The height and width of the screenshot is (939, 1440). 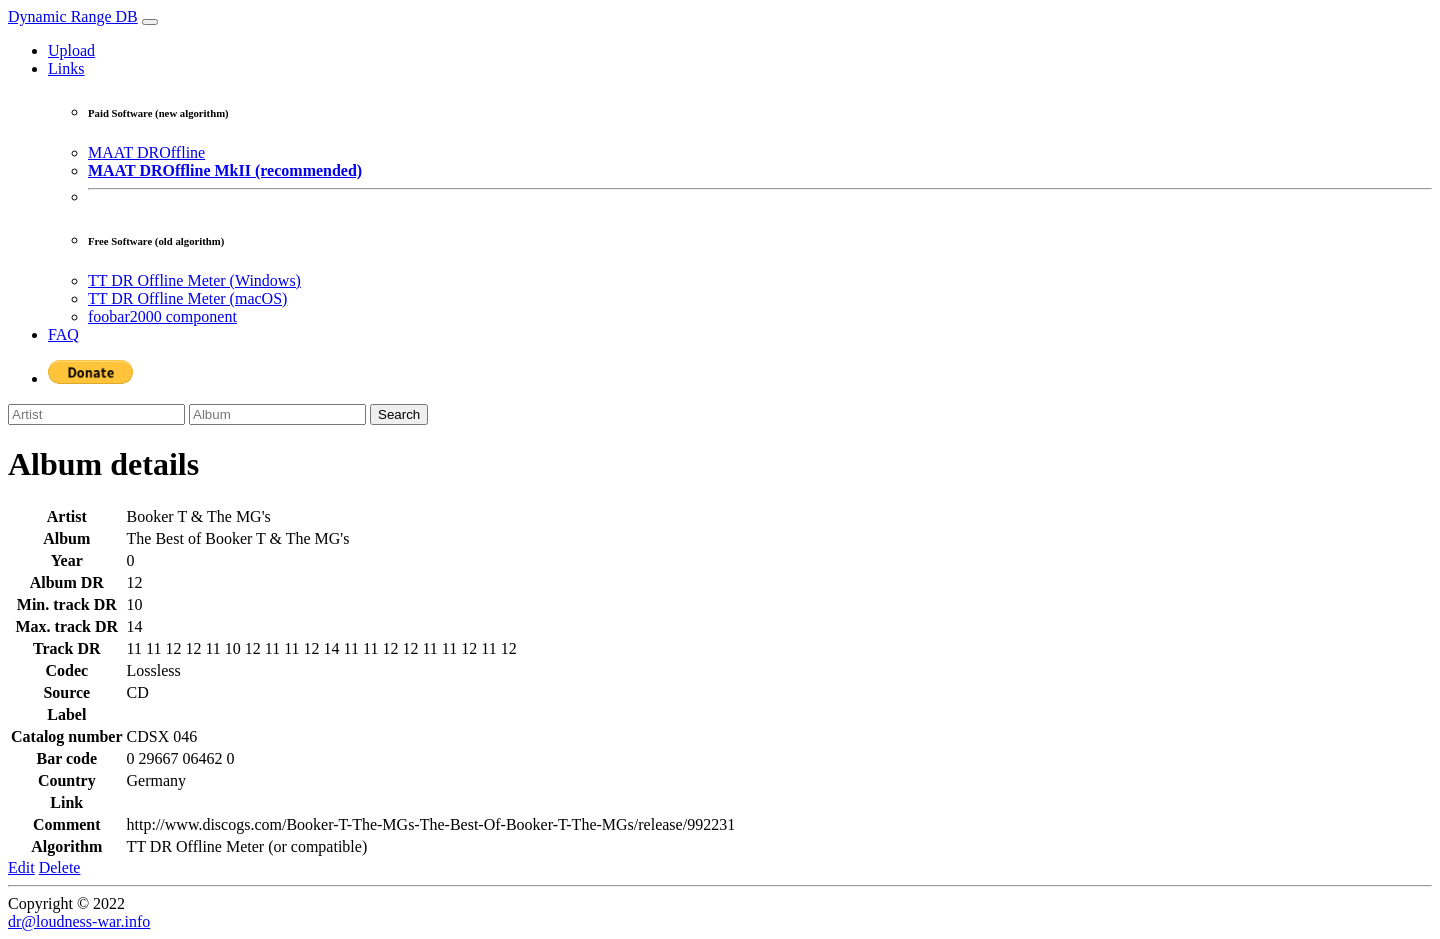 What do you see at coordinates (66, 68) in the screenshot?
I see `Links [button]` at bounding box center [66, 68].